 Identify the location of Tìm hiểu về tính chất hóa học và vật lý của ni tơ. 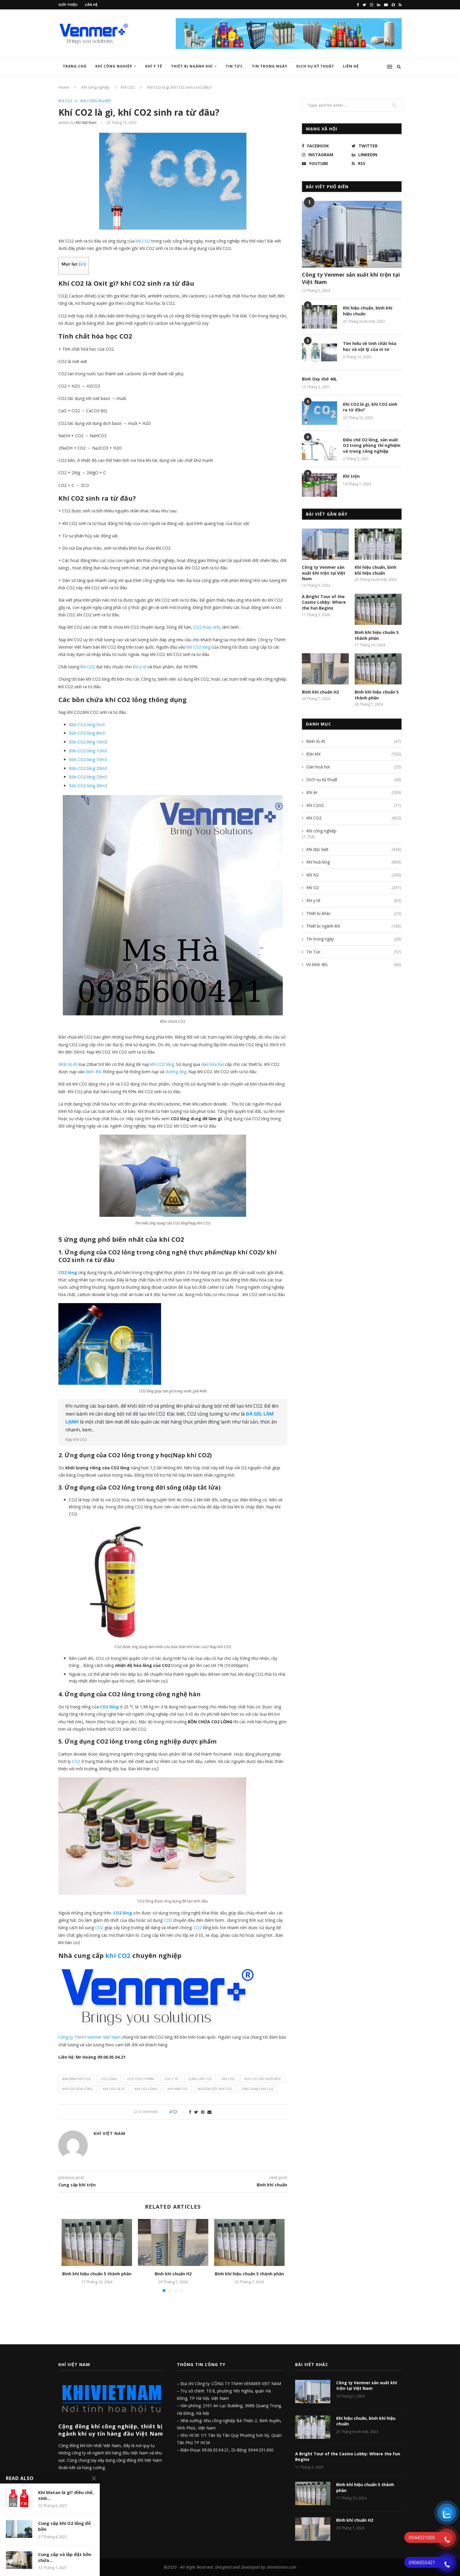
(369, 346).